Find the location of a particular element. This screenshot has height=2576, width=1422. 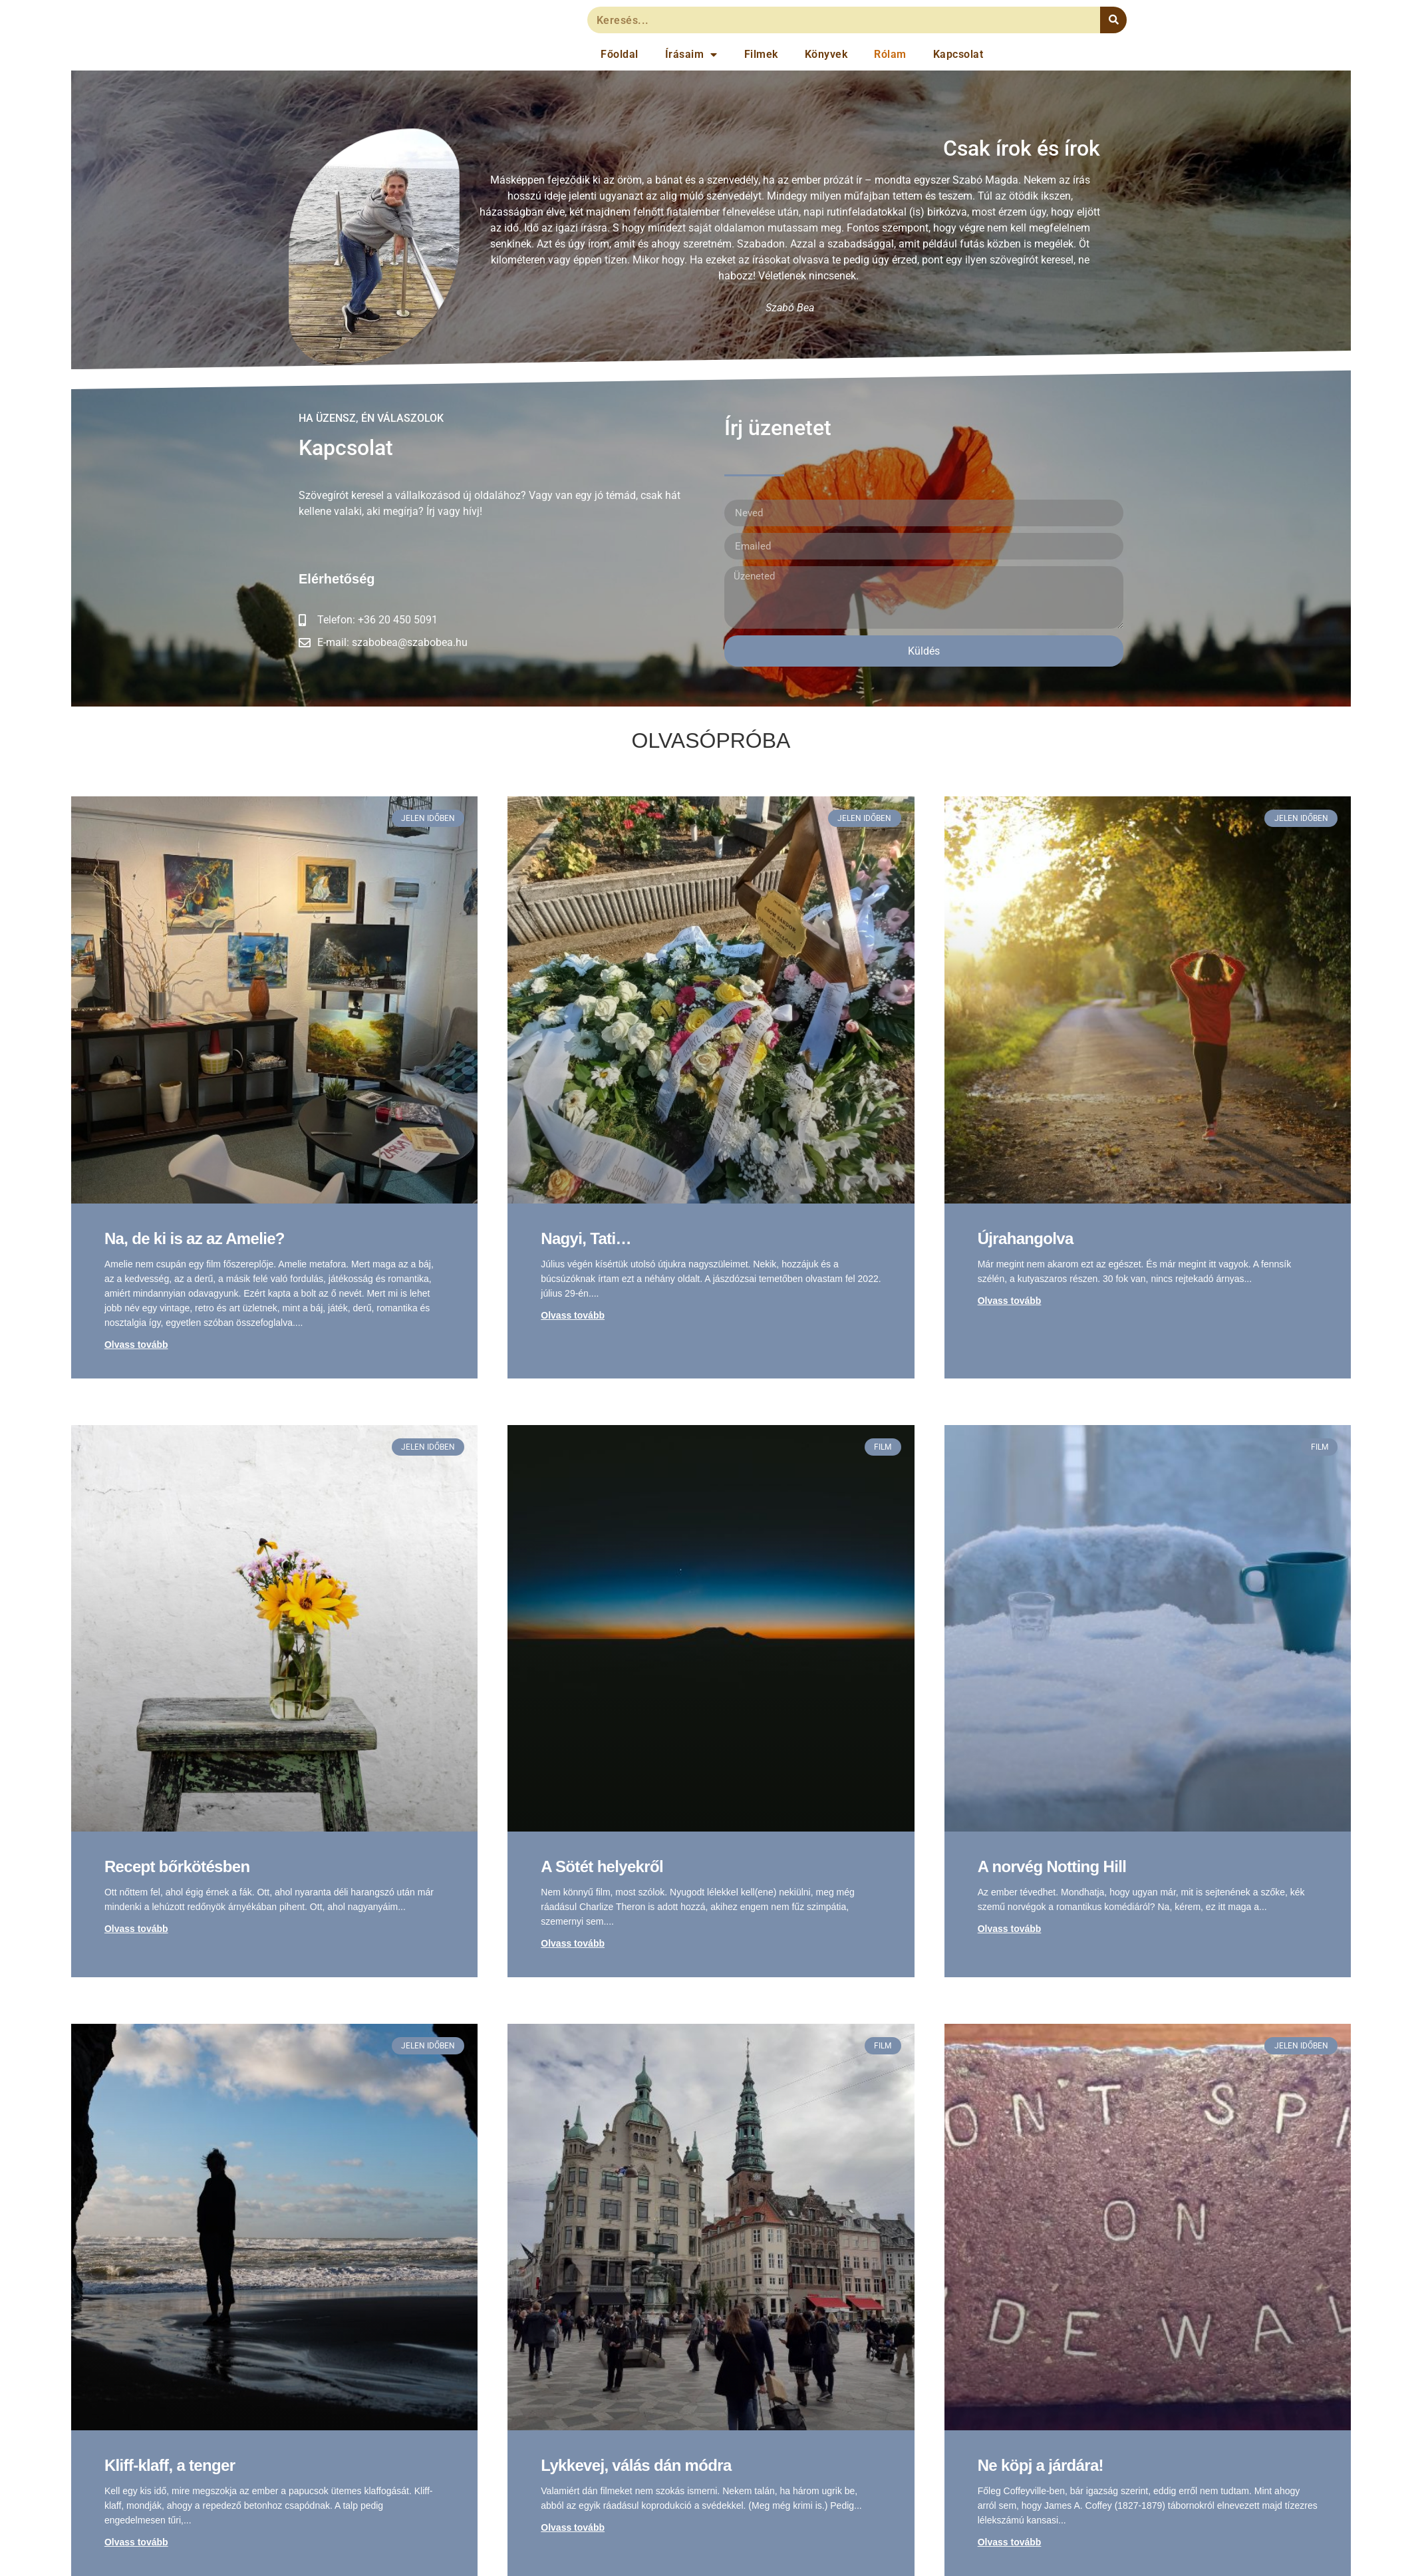

A norvég Notting Hill is located at coordinates (1052, 1866).